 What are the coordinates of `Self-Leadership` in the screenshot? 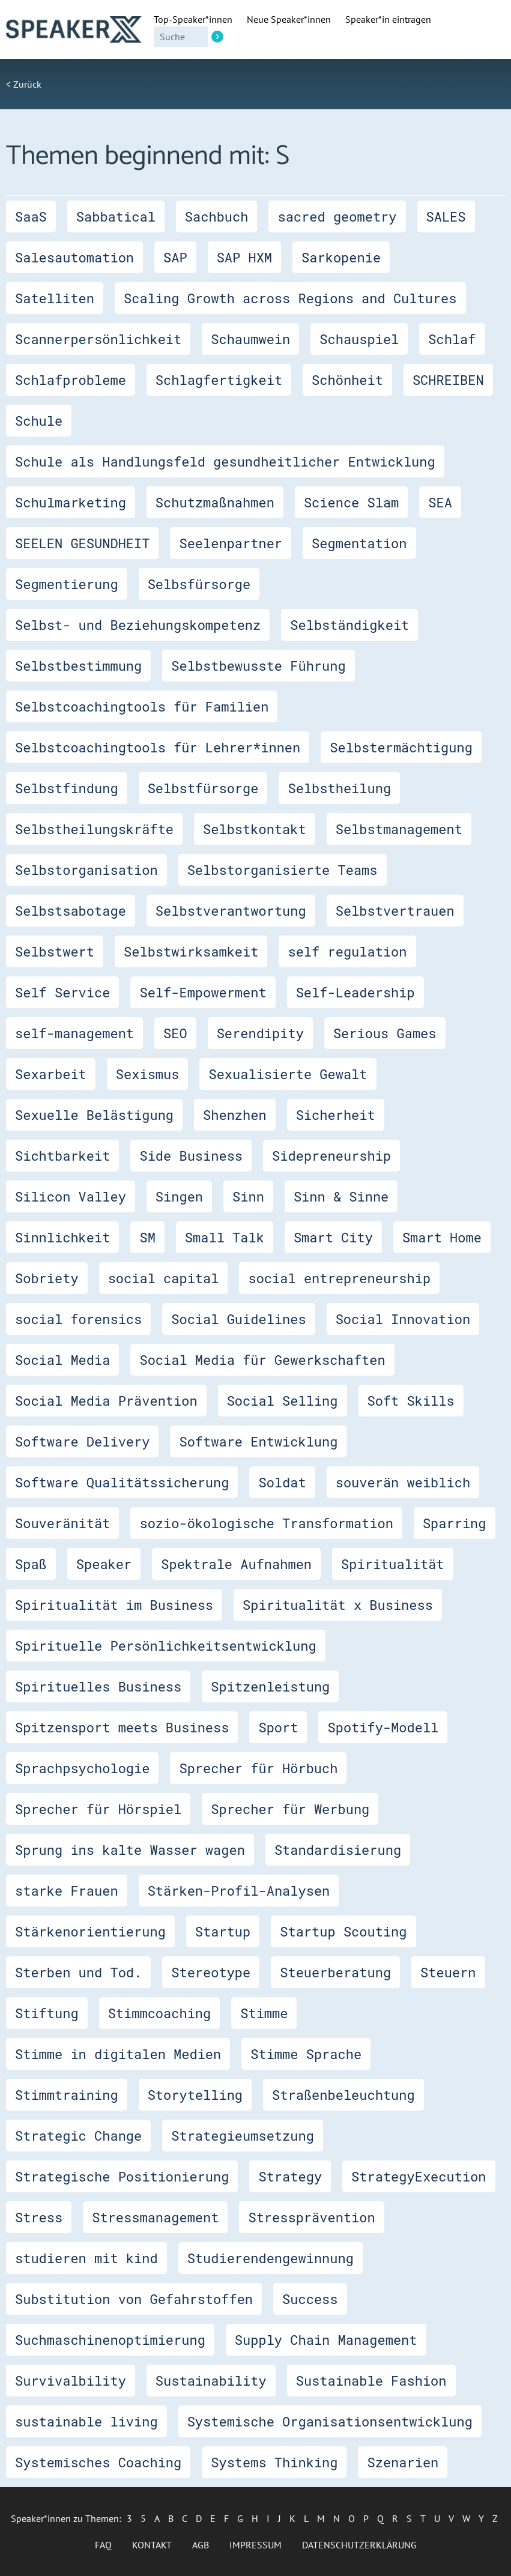 It's located at (355, 992).